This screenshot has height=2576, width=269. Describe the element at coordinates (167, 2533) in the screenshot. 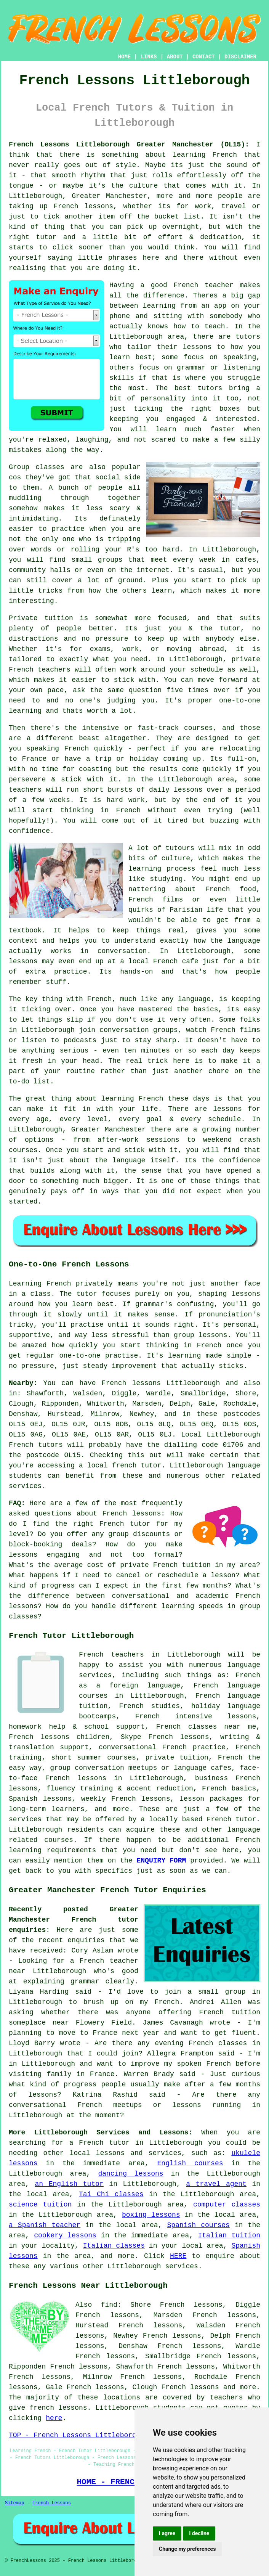

I see `I agree [button]` at that location.